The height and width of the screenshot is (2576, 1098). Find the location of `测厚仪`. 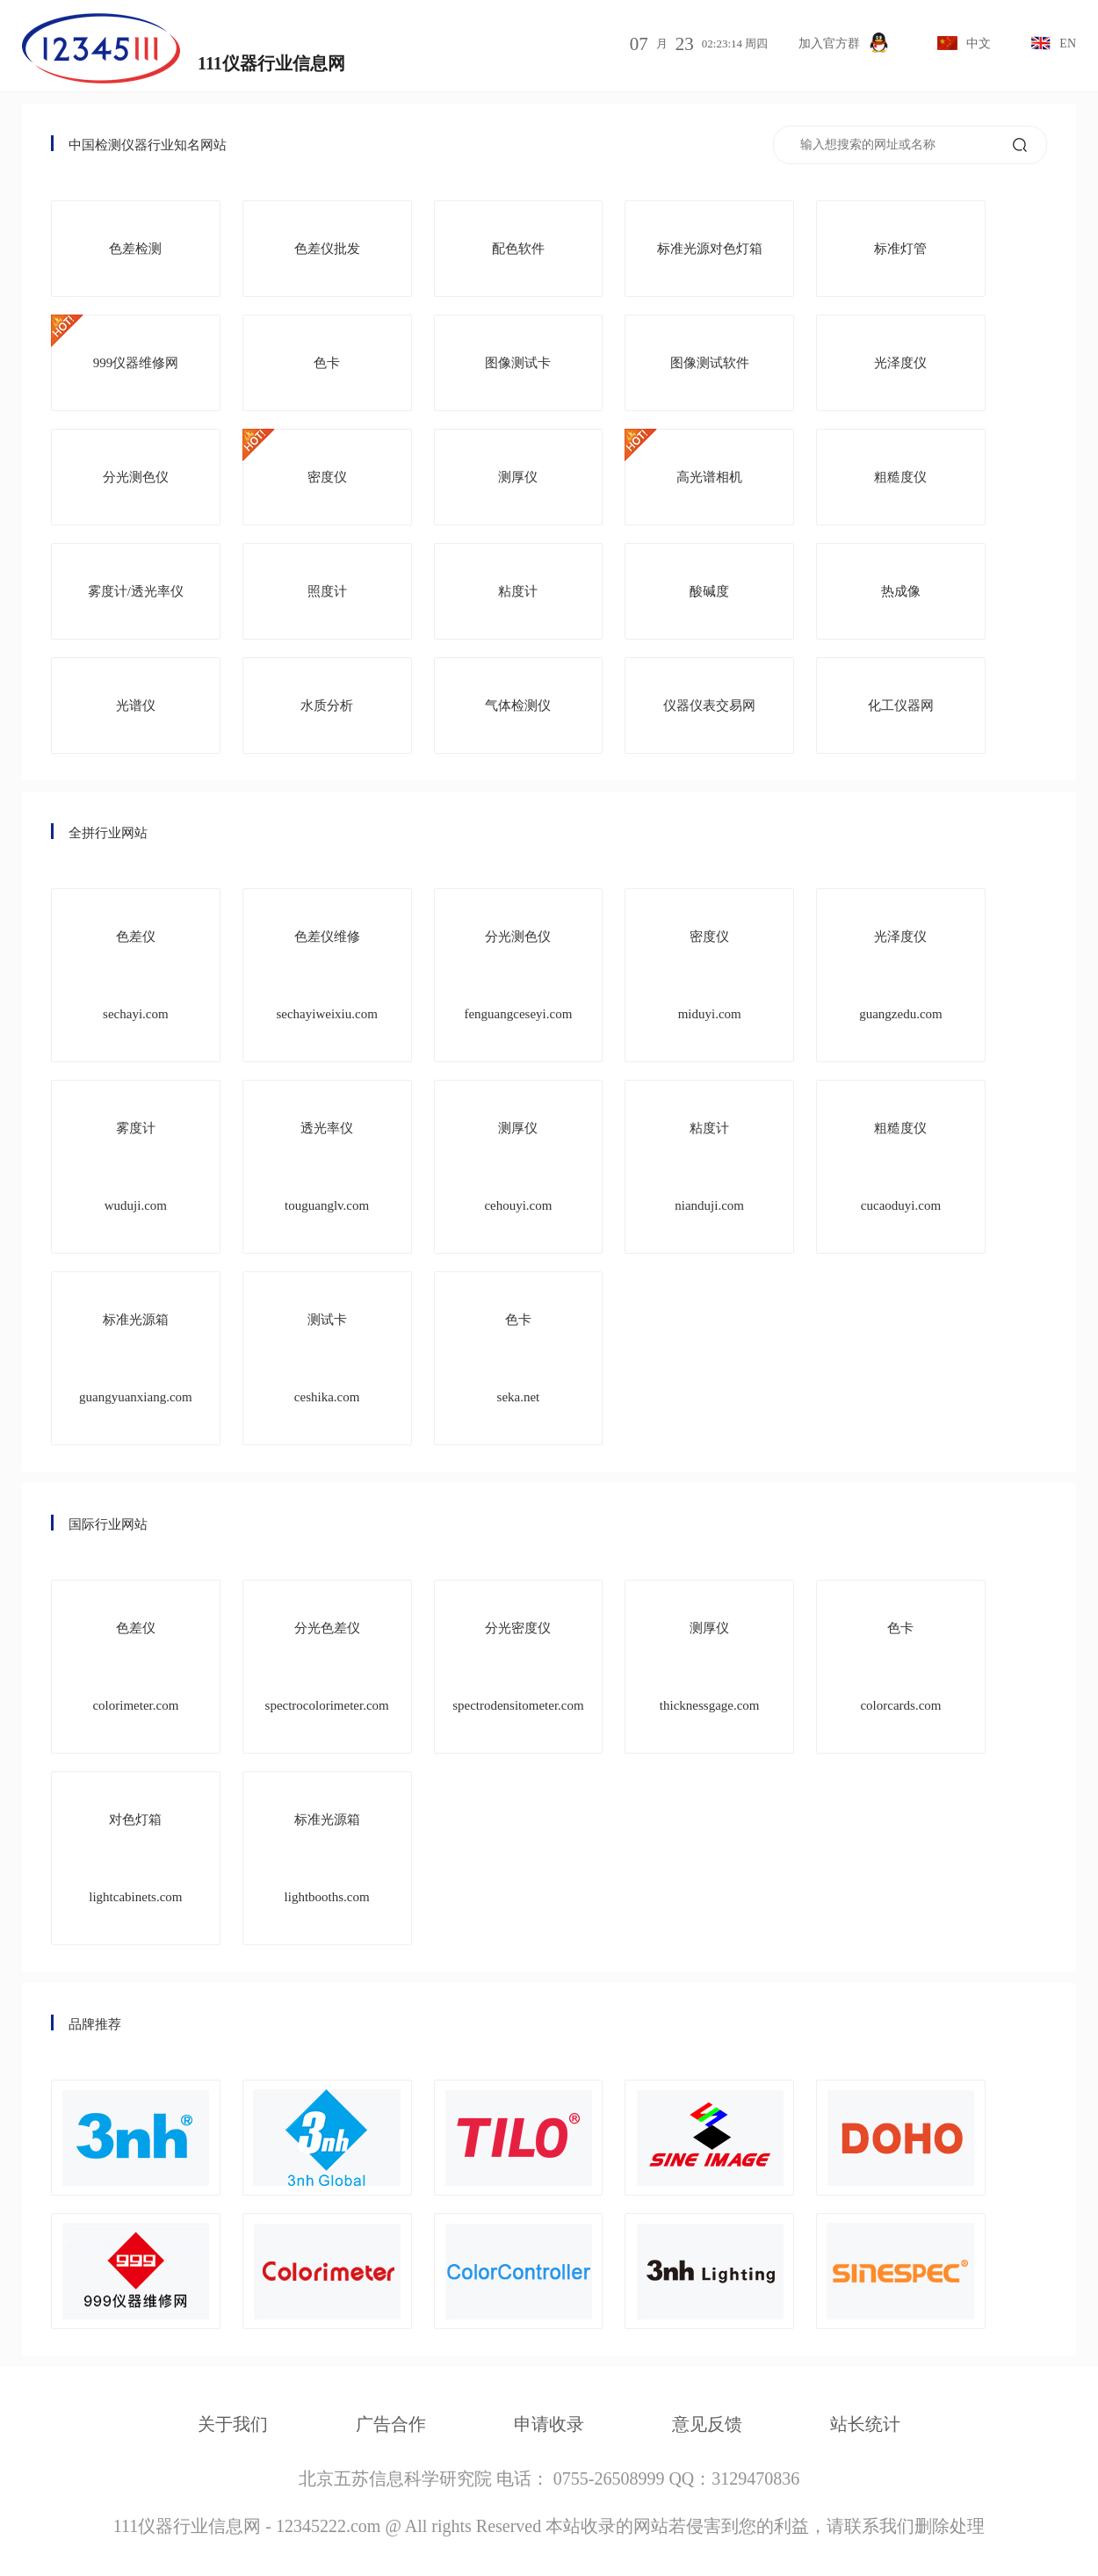

测厚仪 is located at coordinates (518, 477).